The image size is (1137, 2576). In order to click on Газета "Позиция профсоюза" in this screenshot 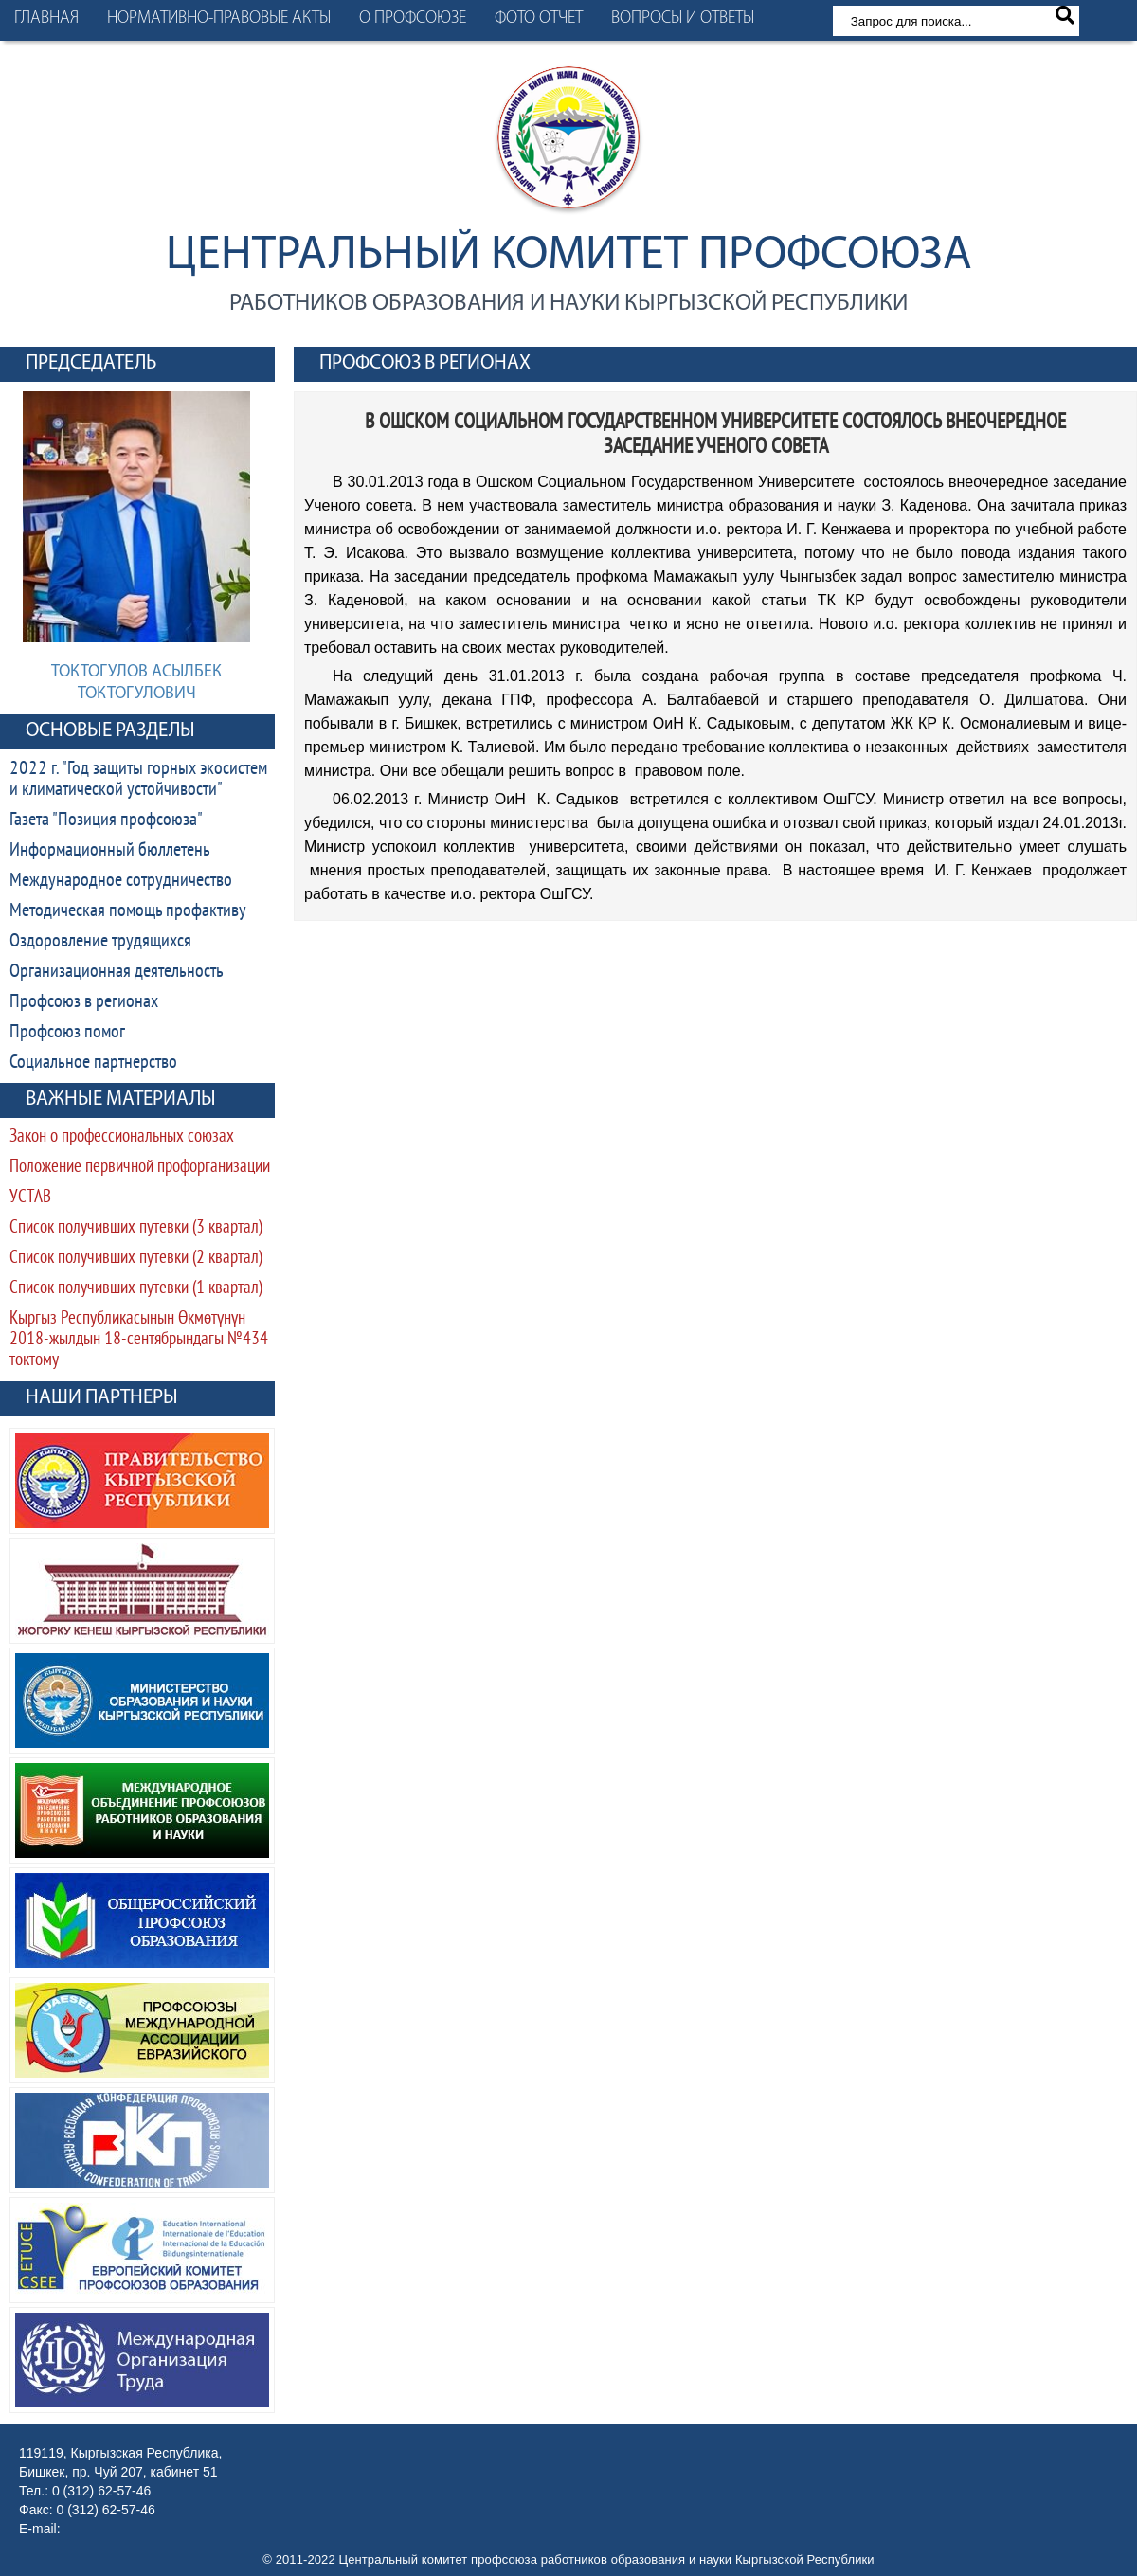, I will do `click(106, 820)`.